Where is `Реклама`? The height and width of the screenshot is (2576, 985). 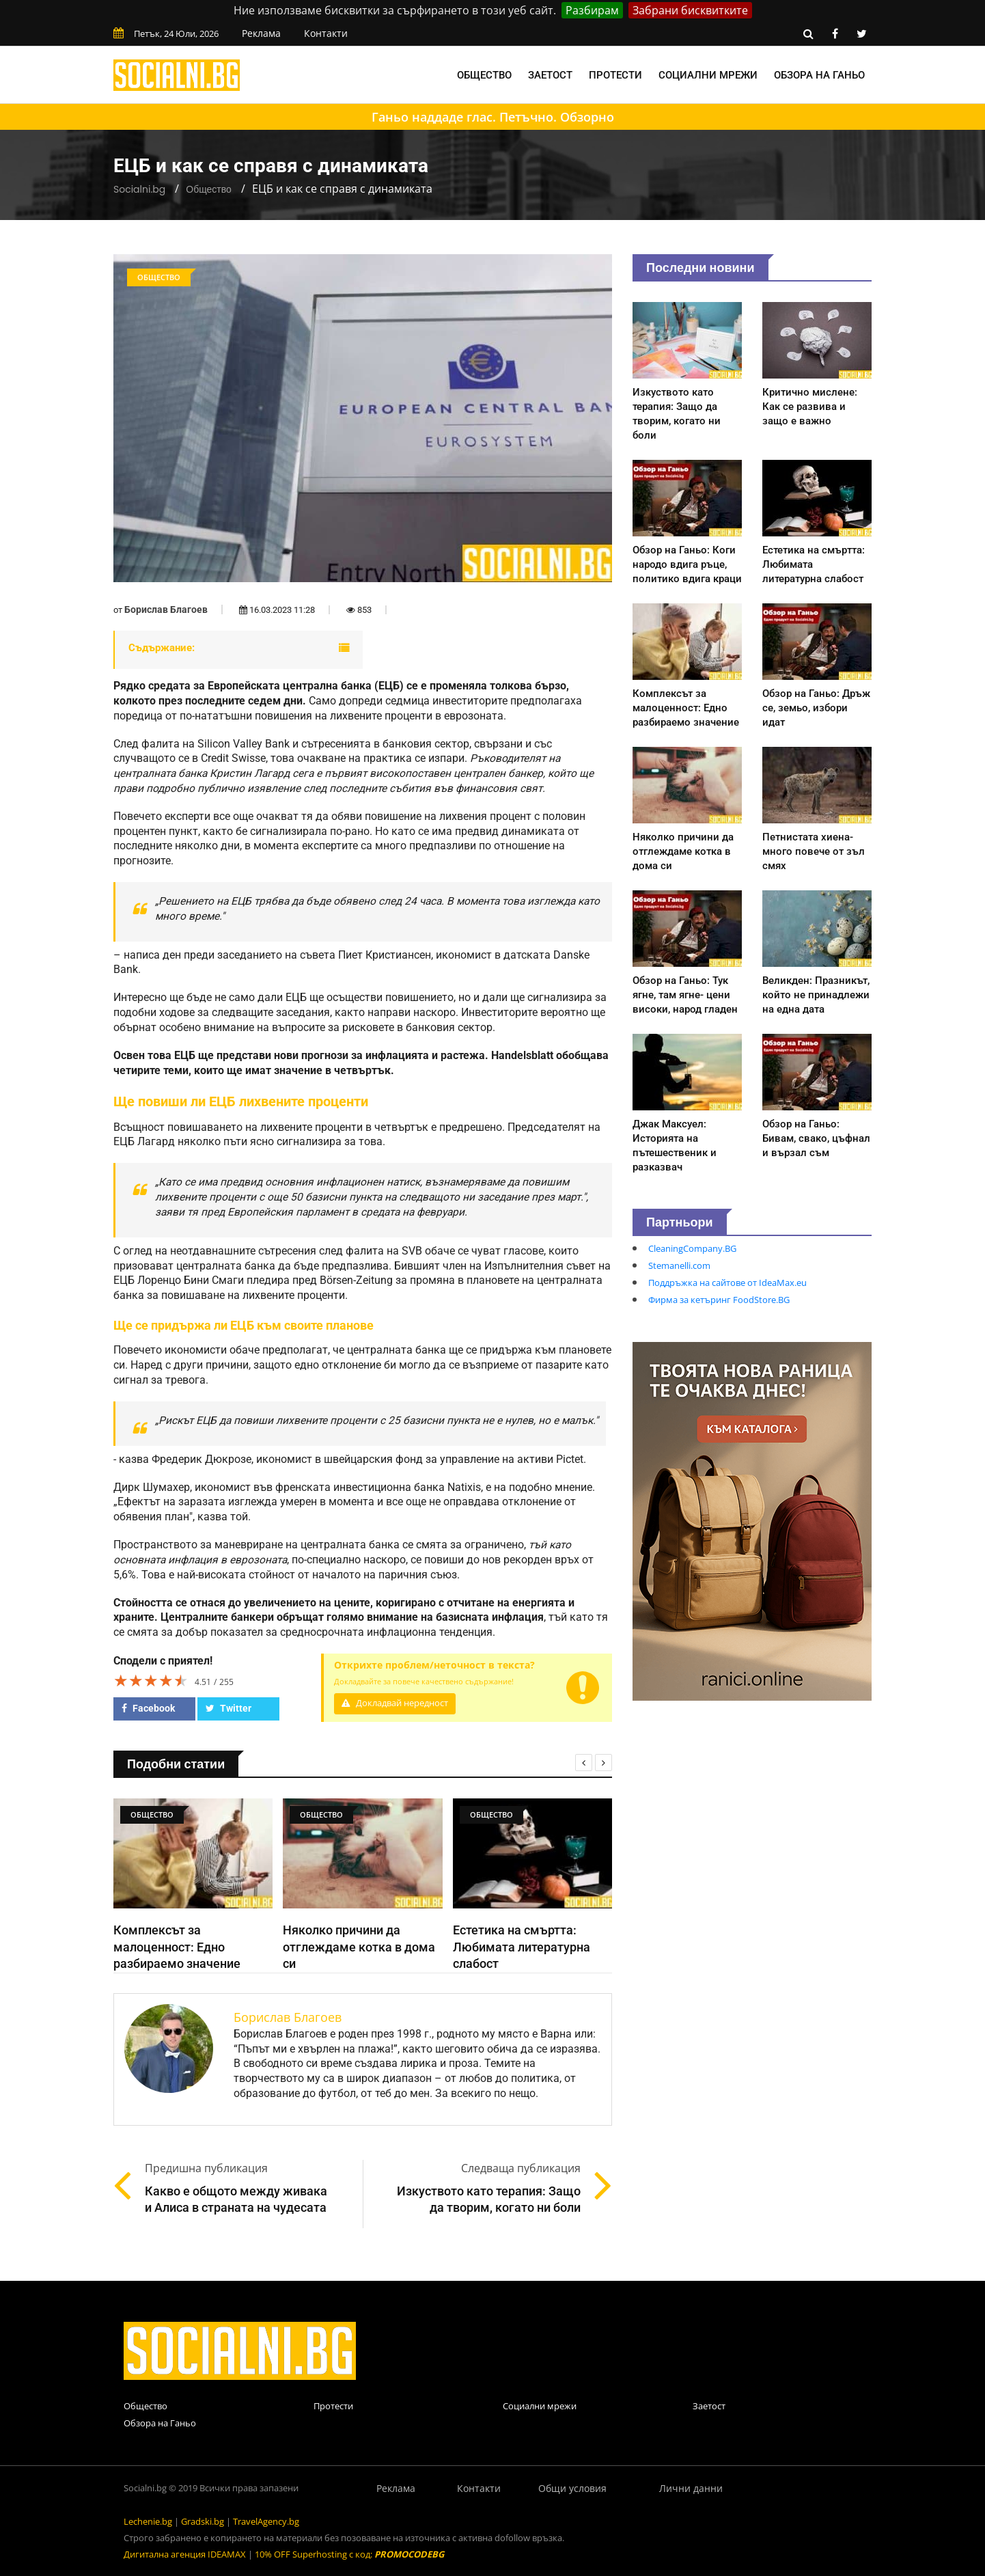
Реклама is located at coordinates (261, 33).